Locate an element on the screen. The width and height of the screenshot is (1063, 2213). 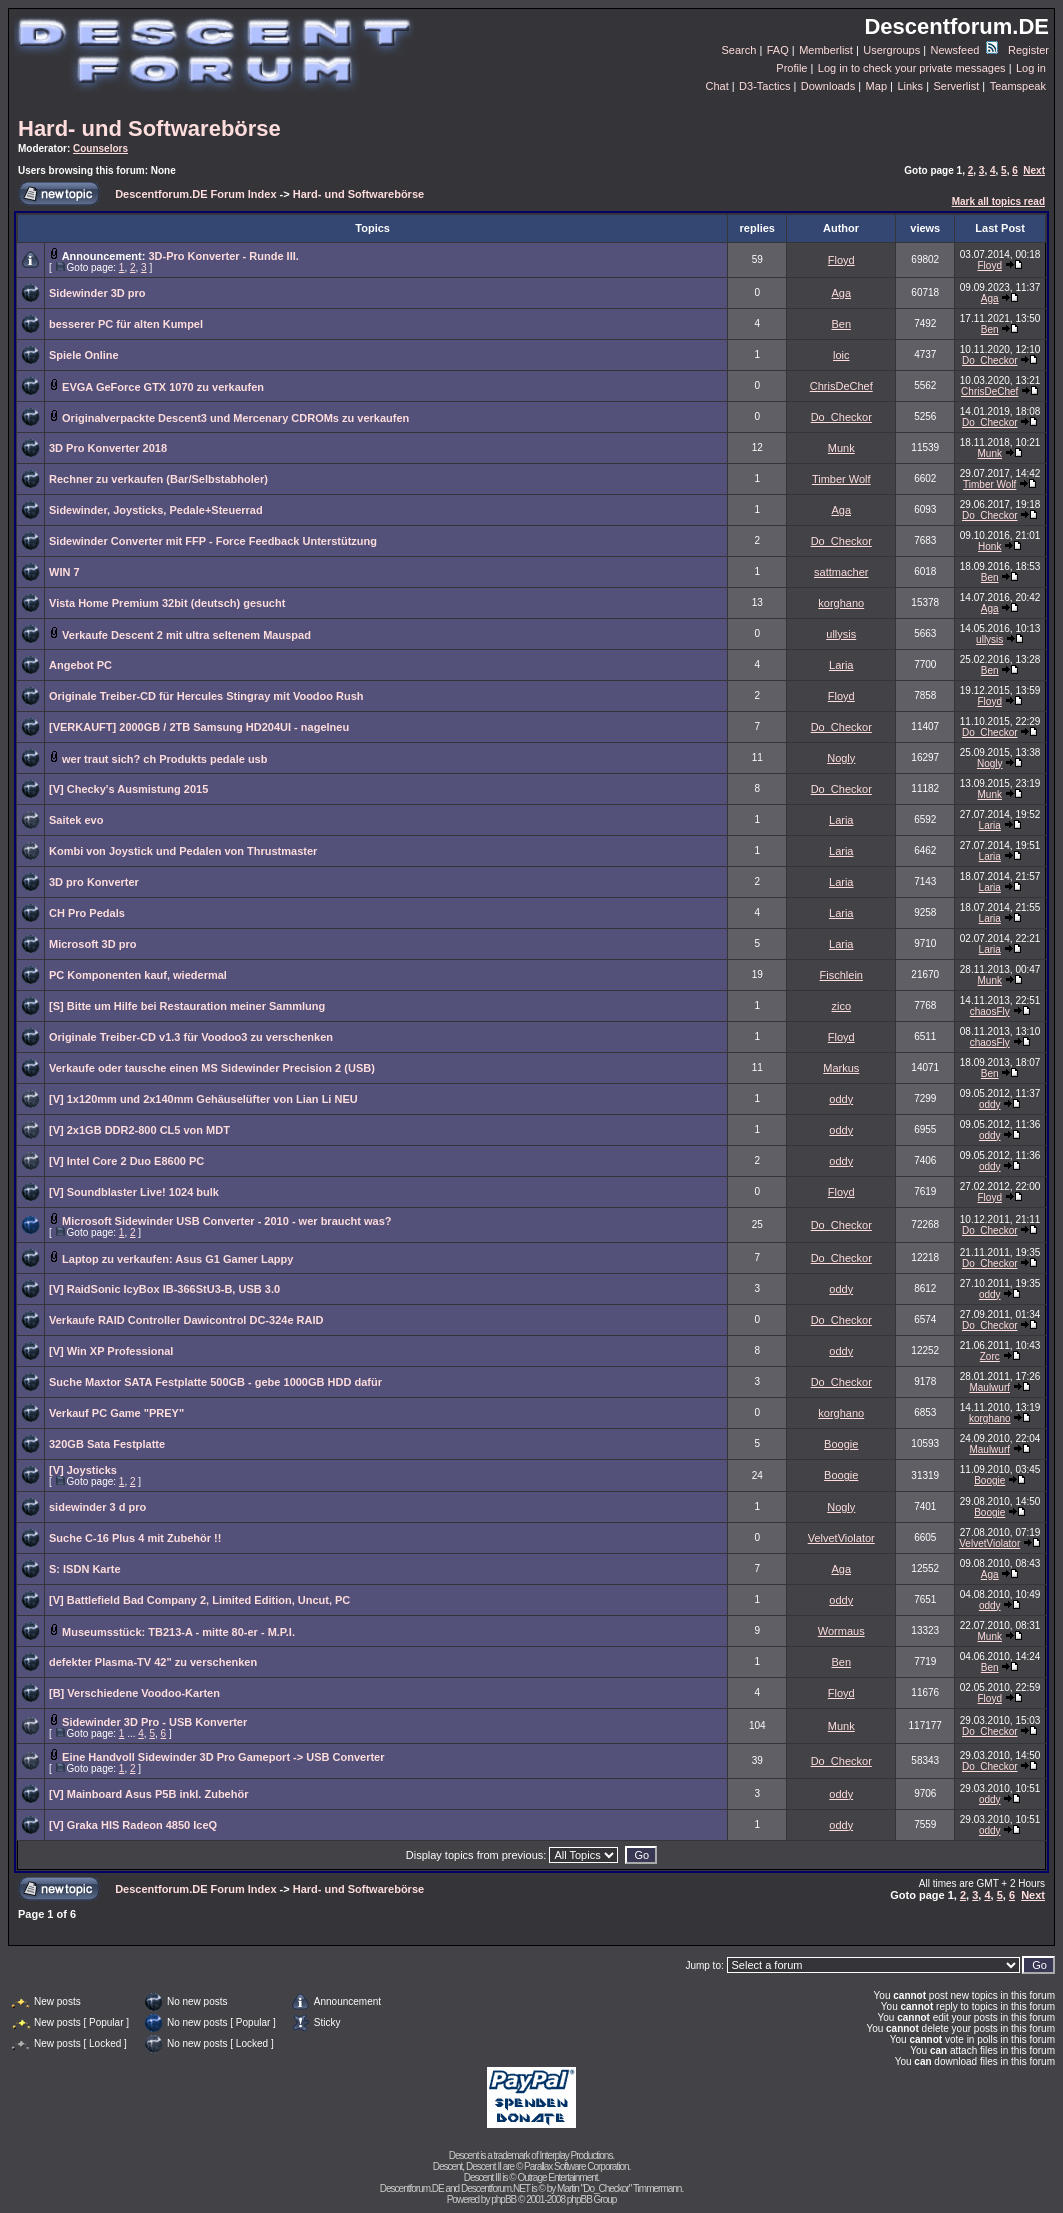
3D Pro Konverter 2018 is located at coordinates (108, 448).